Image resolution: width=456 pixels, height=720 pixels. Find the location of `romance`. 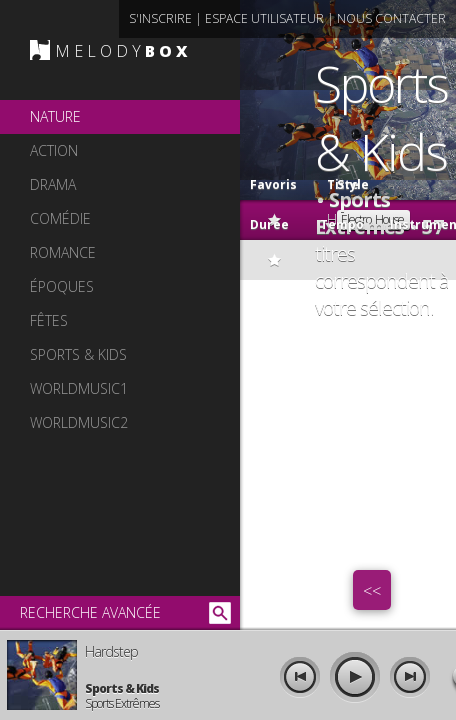

romance is located at coordinates (63, 252).